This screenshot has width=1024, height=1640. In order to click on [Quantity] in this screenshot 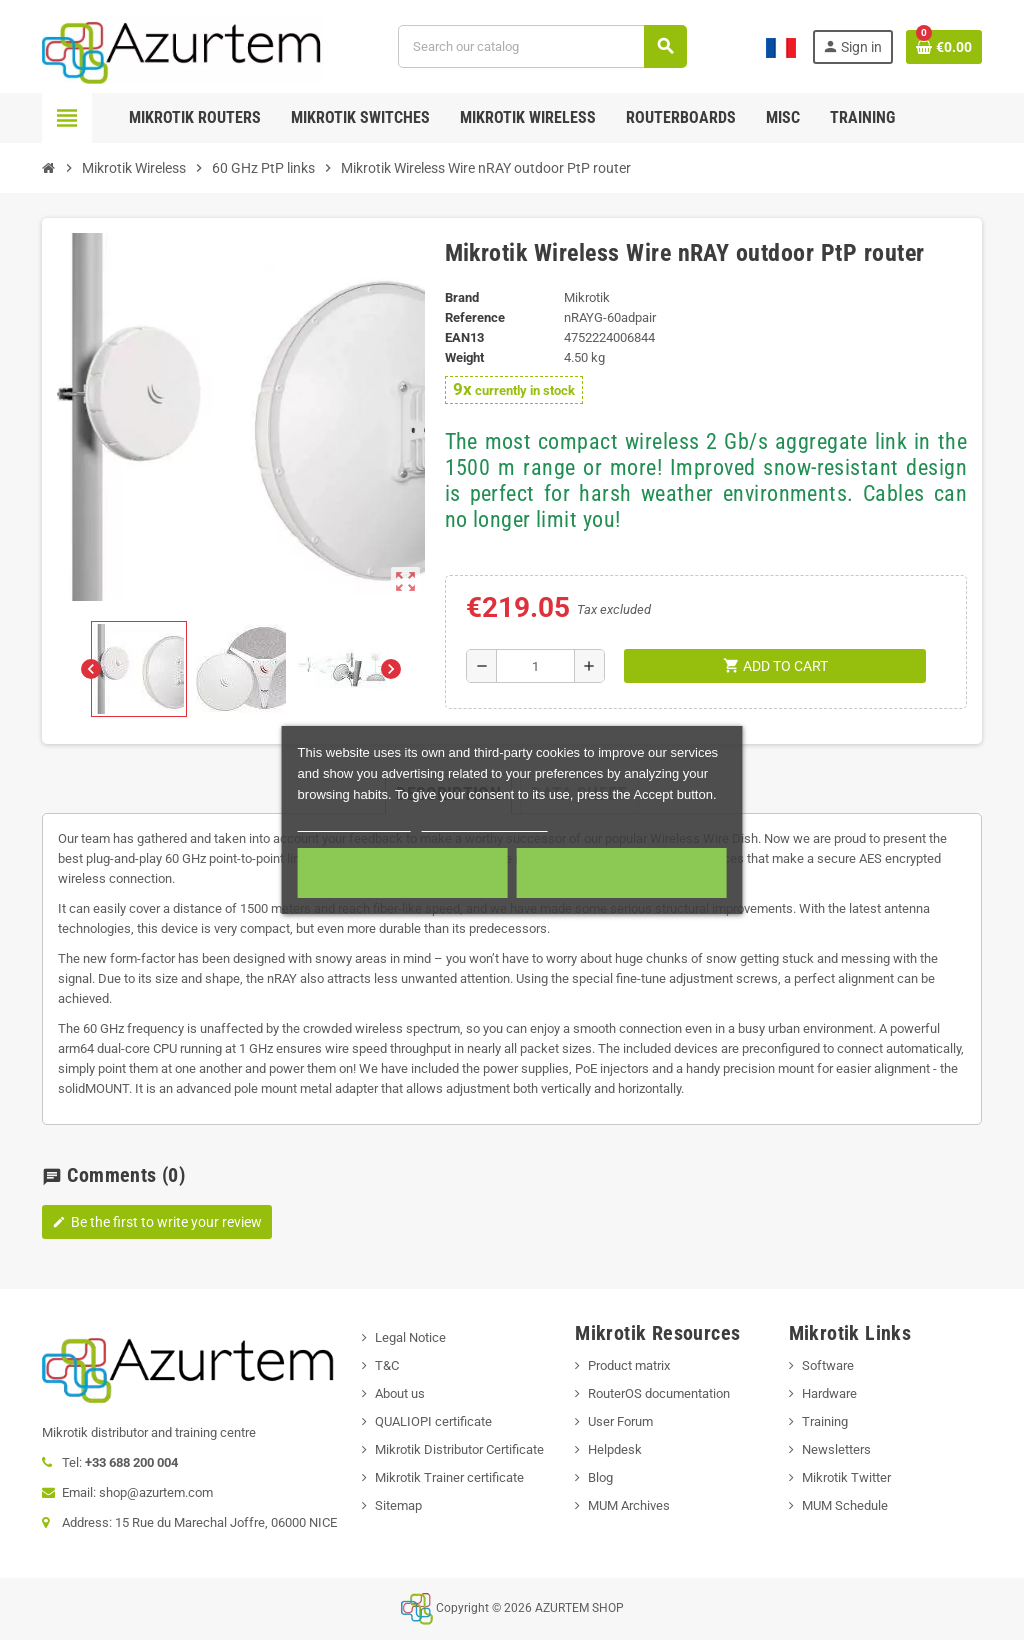, I will do `click(535, 666)`.